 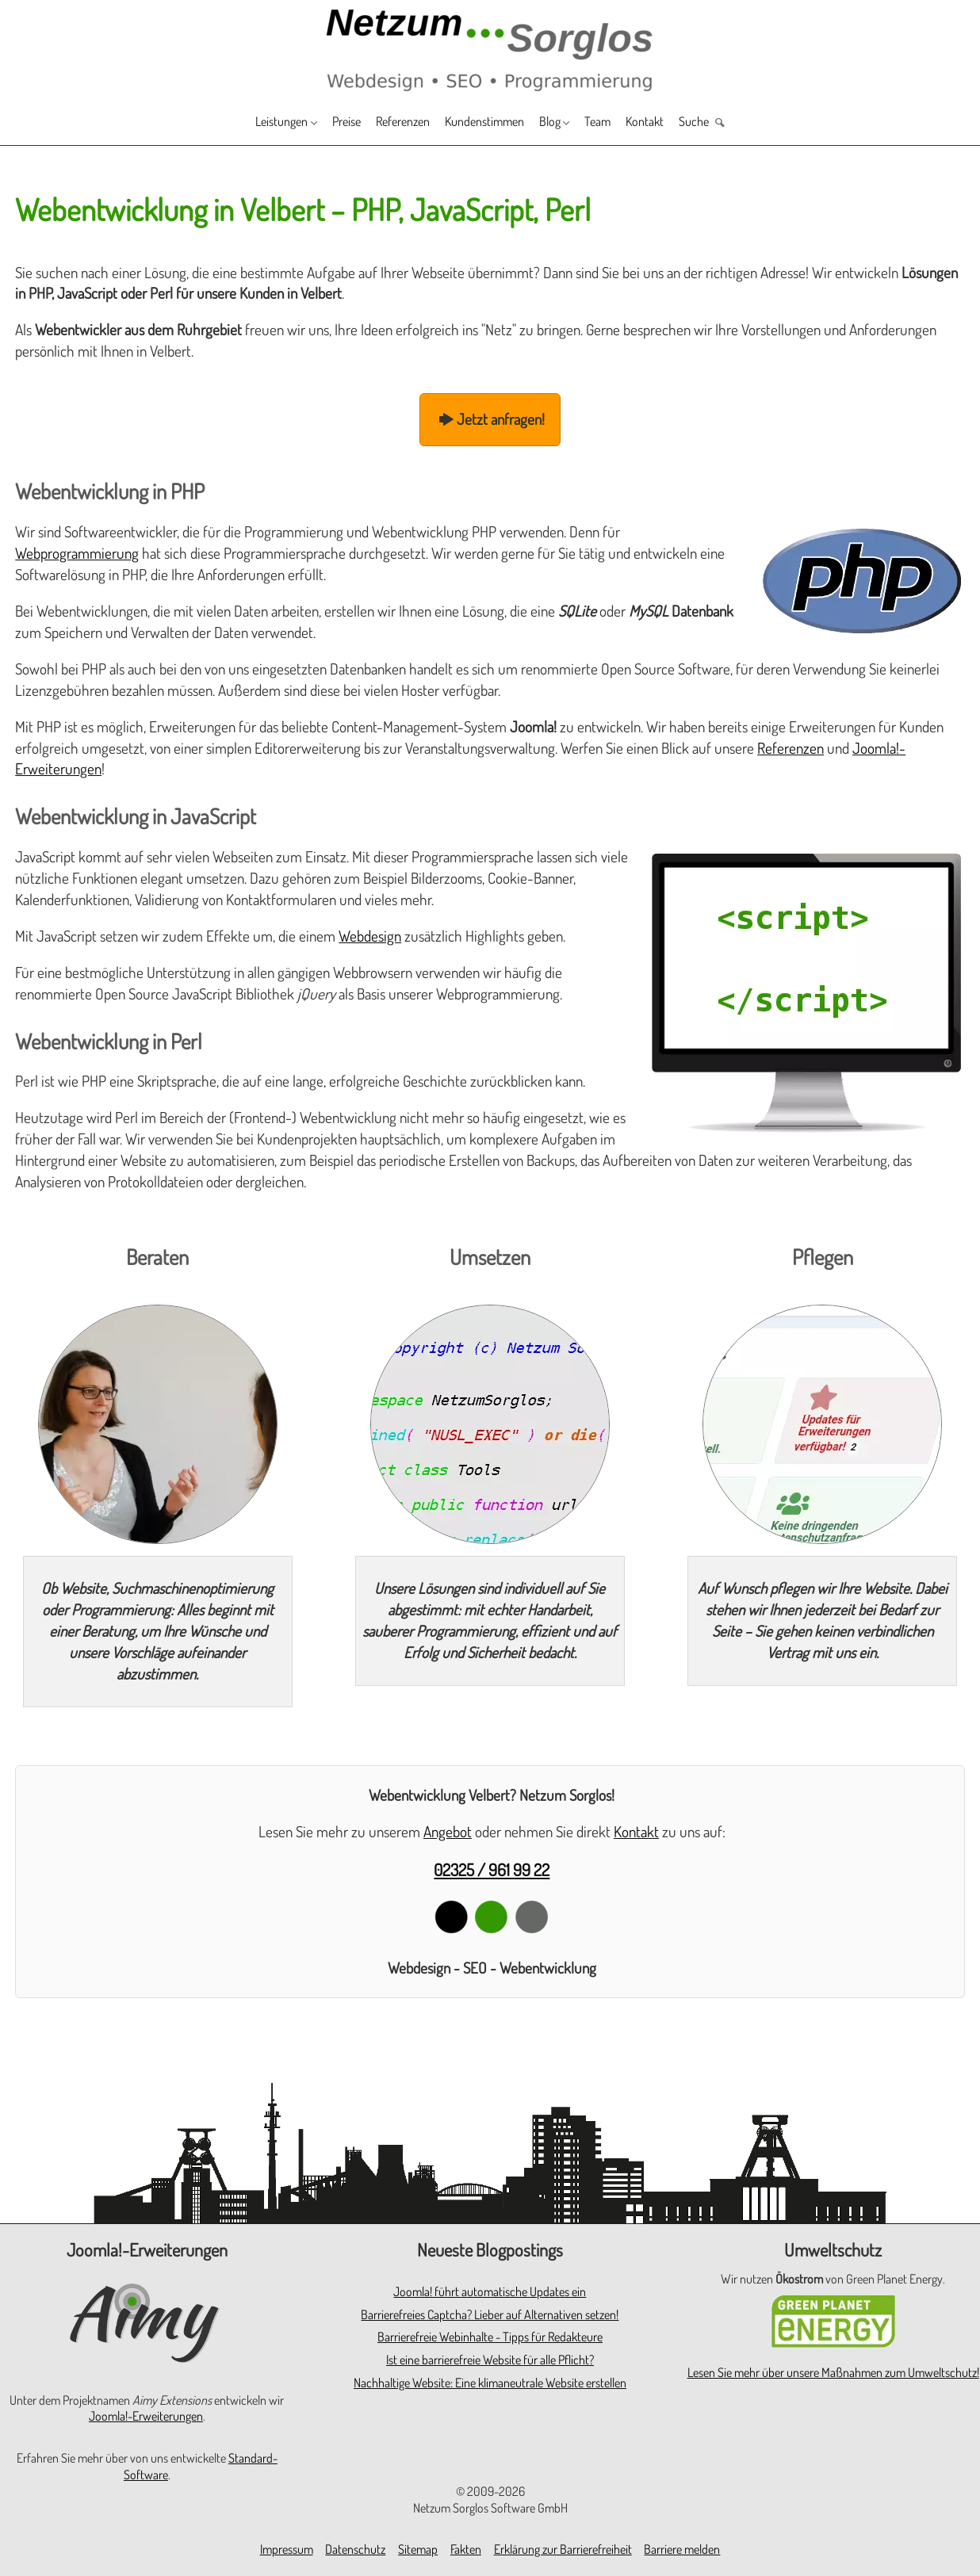 What do you see at coordinates (146, 2416) in the screenshot?
I see `Joomla!-Erweiterungen` at bounding box center [146, 2416].